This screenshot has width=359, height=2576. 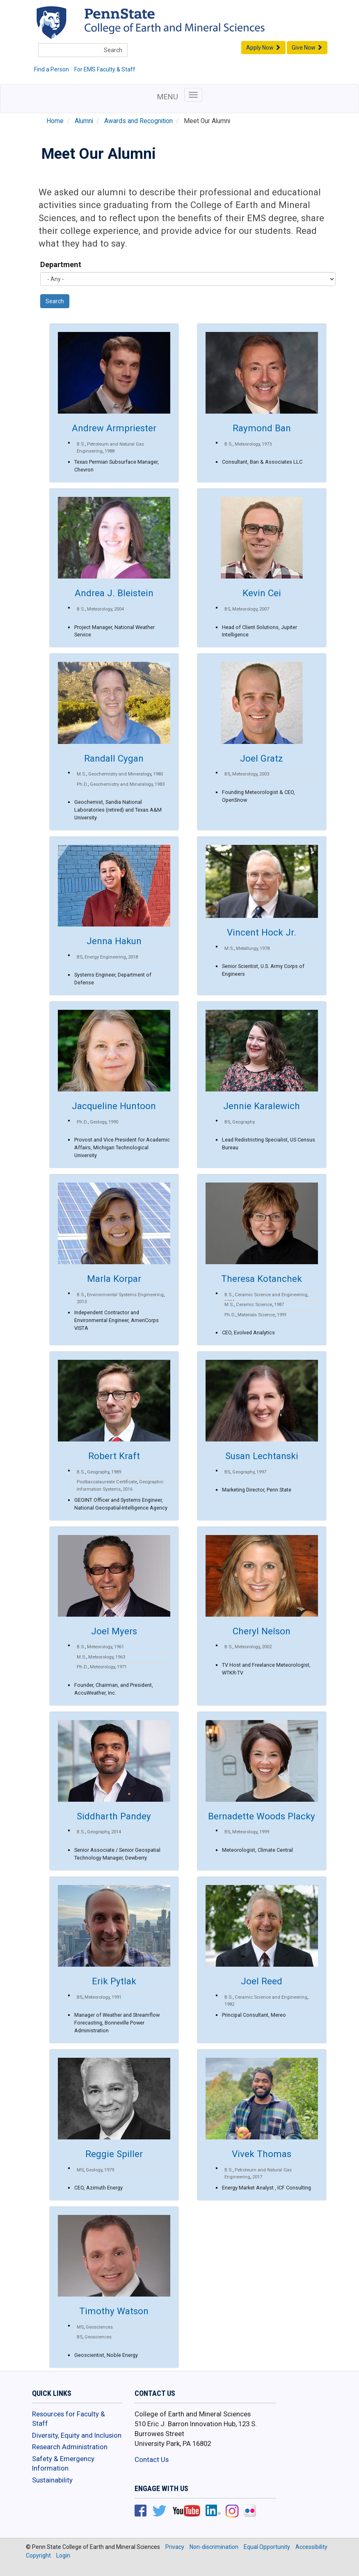 What do you see at coordinates (84, 121) in the screenshot?
I see `Alumni` at bounding box center [84, 121].